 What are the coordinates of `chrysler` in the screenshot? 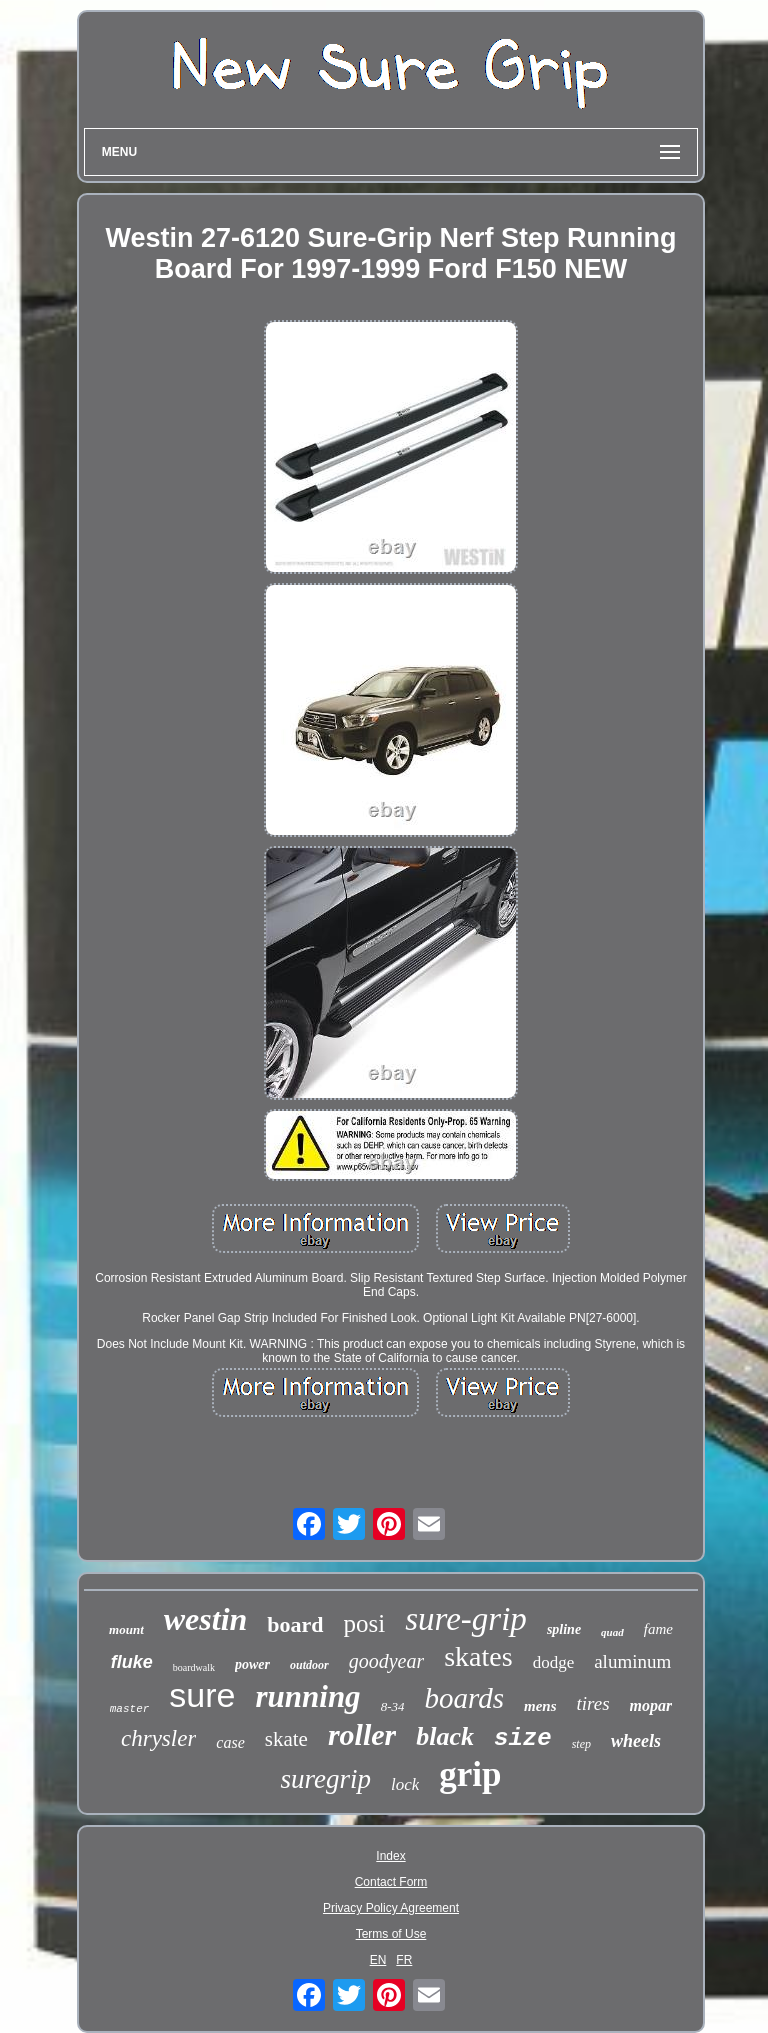 It's located at (158, 1738).